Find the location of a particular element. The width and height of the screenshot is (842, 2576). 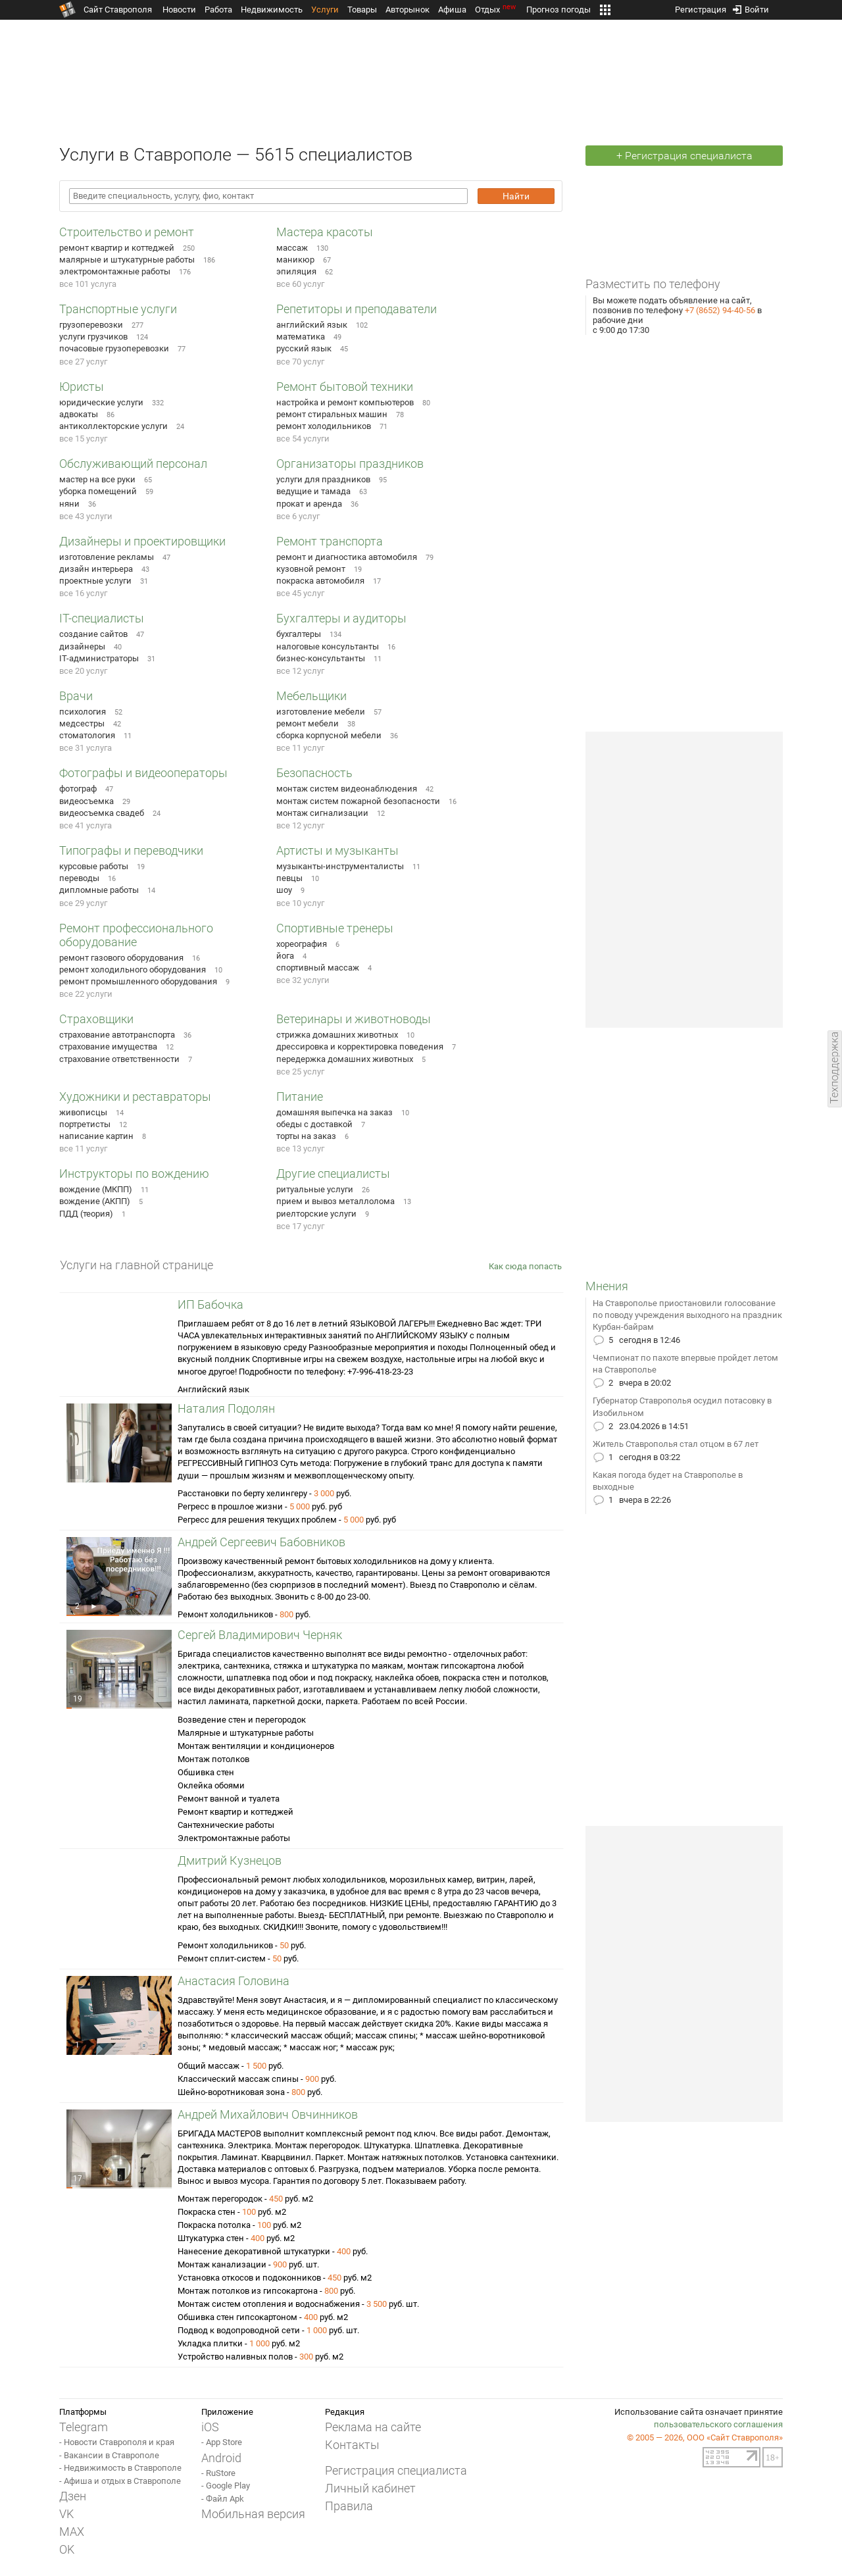

Мнения is located at coordinates (606, 1286).